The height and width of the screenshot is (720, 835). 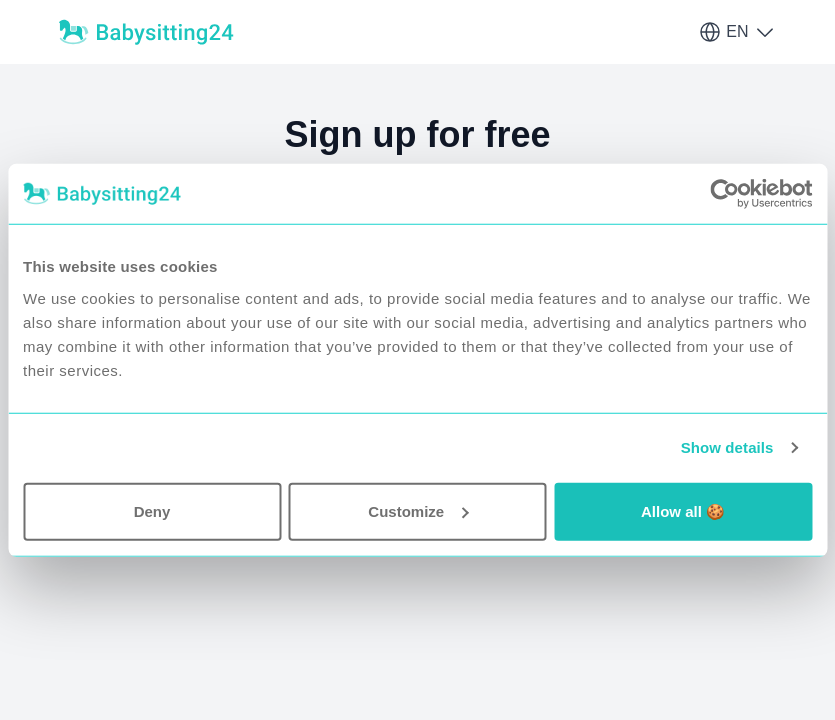 What do you see at coordinates (683, 510) in the screenshot?
I see `Allow all 🍪` at bounding box center [683, 510].